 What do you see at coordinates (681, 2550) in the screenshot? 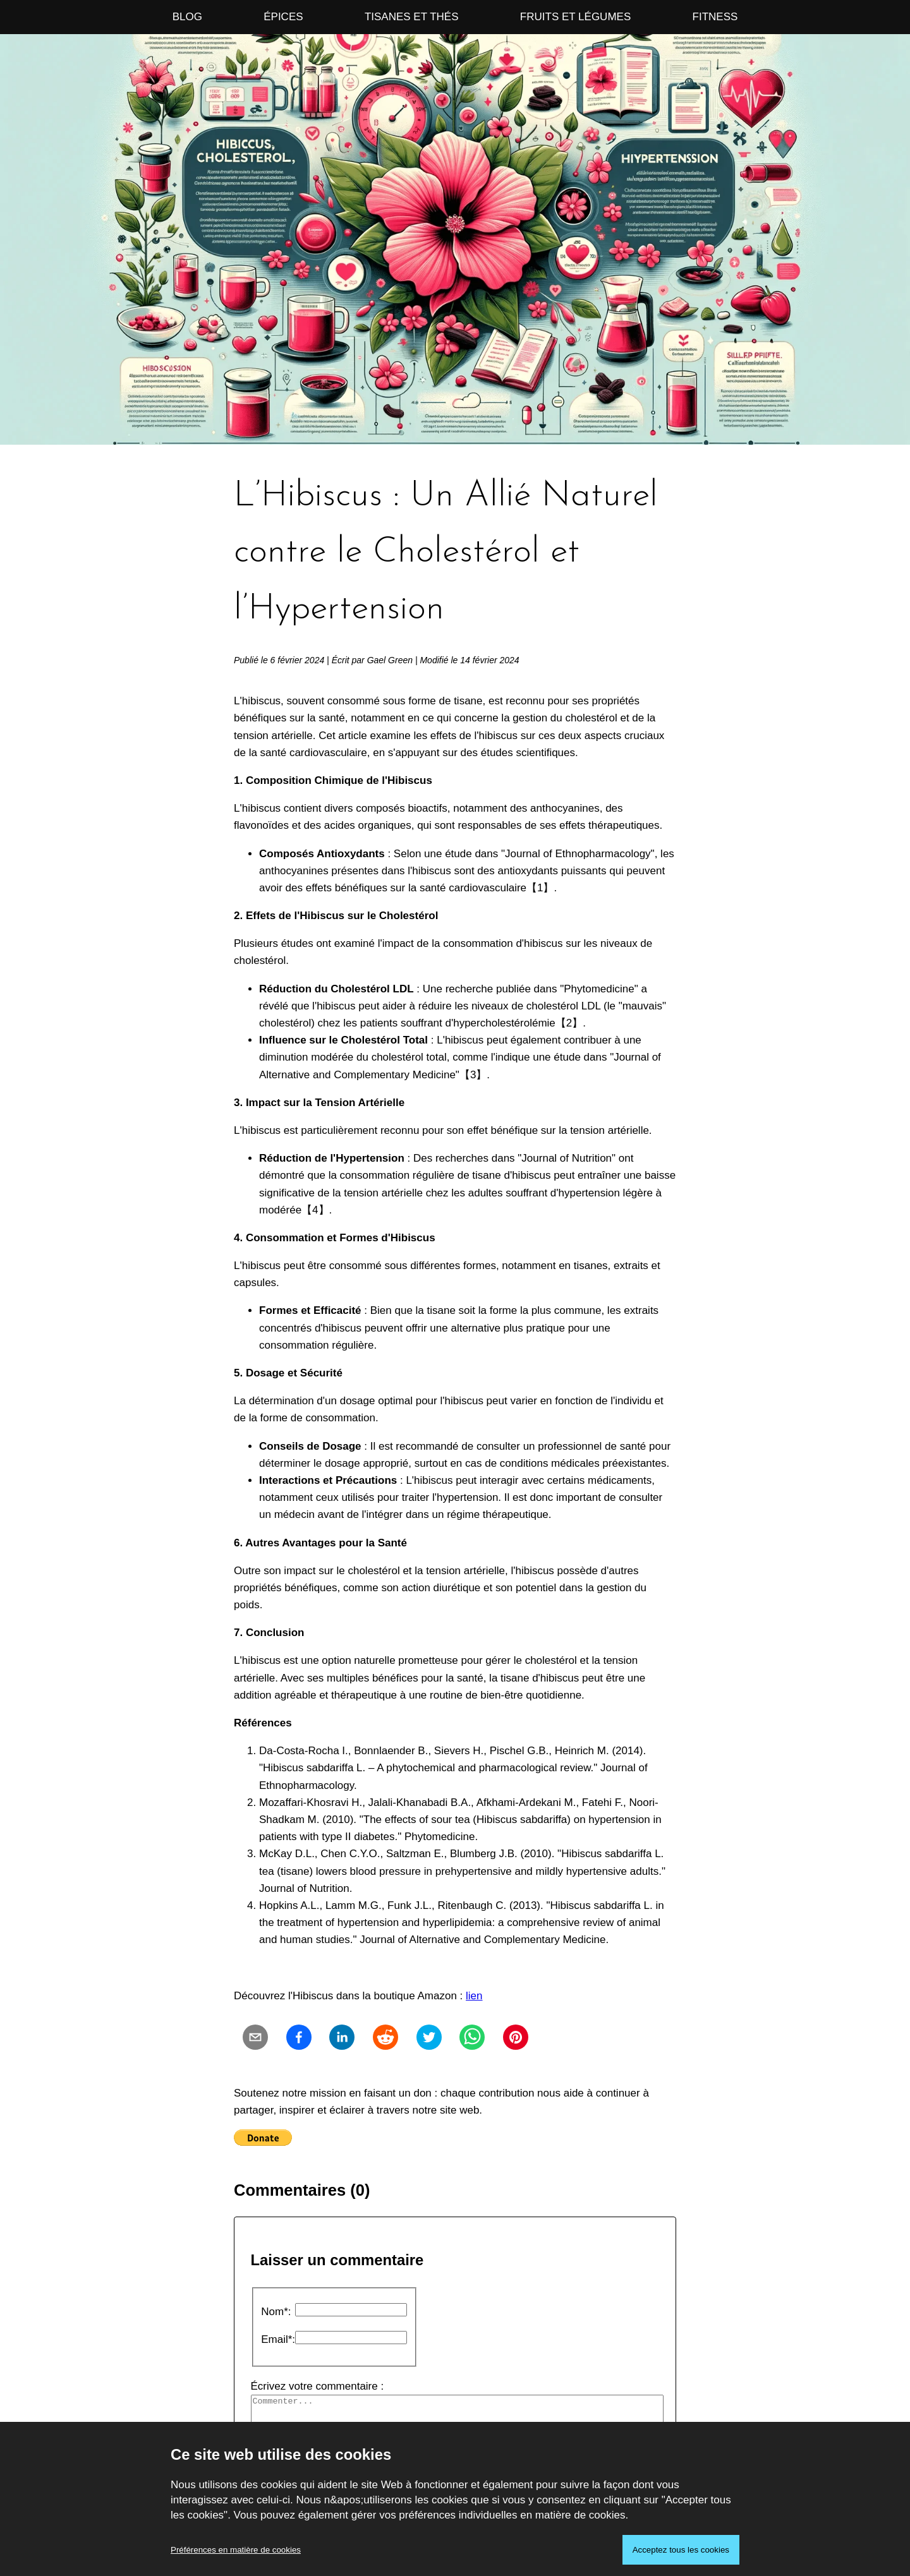
I see `Acceptez tous les cookies` at bounding box center [681, 2550].